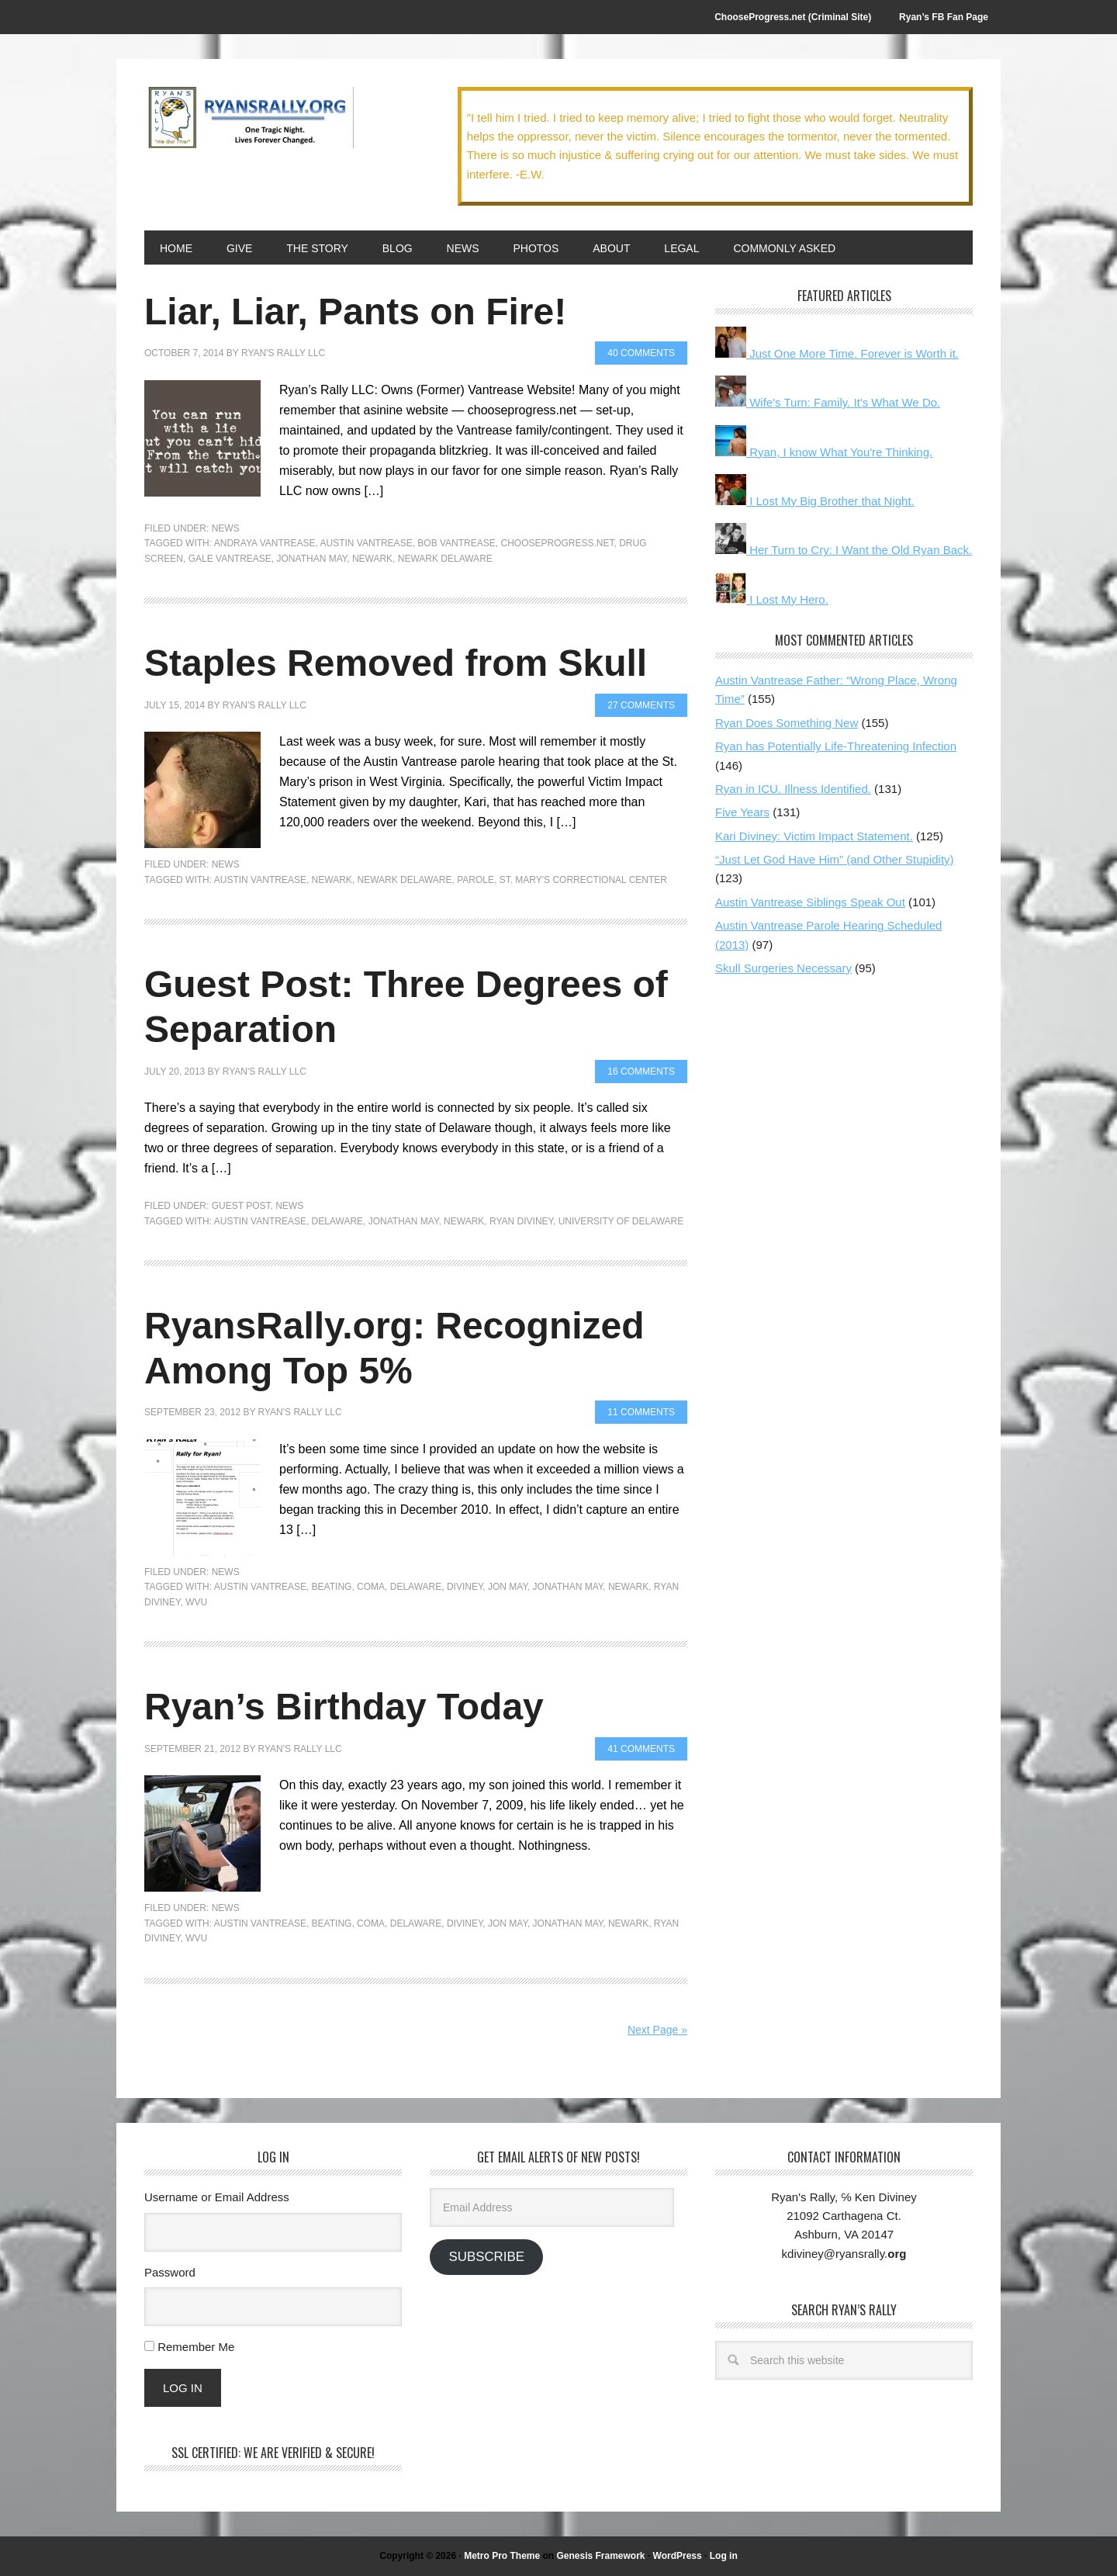 The width and height of the screenshot is (1117, 2576). What do you see at coordinates (395, 663) in the screenshot?
I see `Staples Removed from Skull` at bounding box center [395, 663].